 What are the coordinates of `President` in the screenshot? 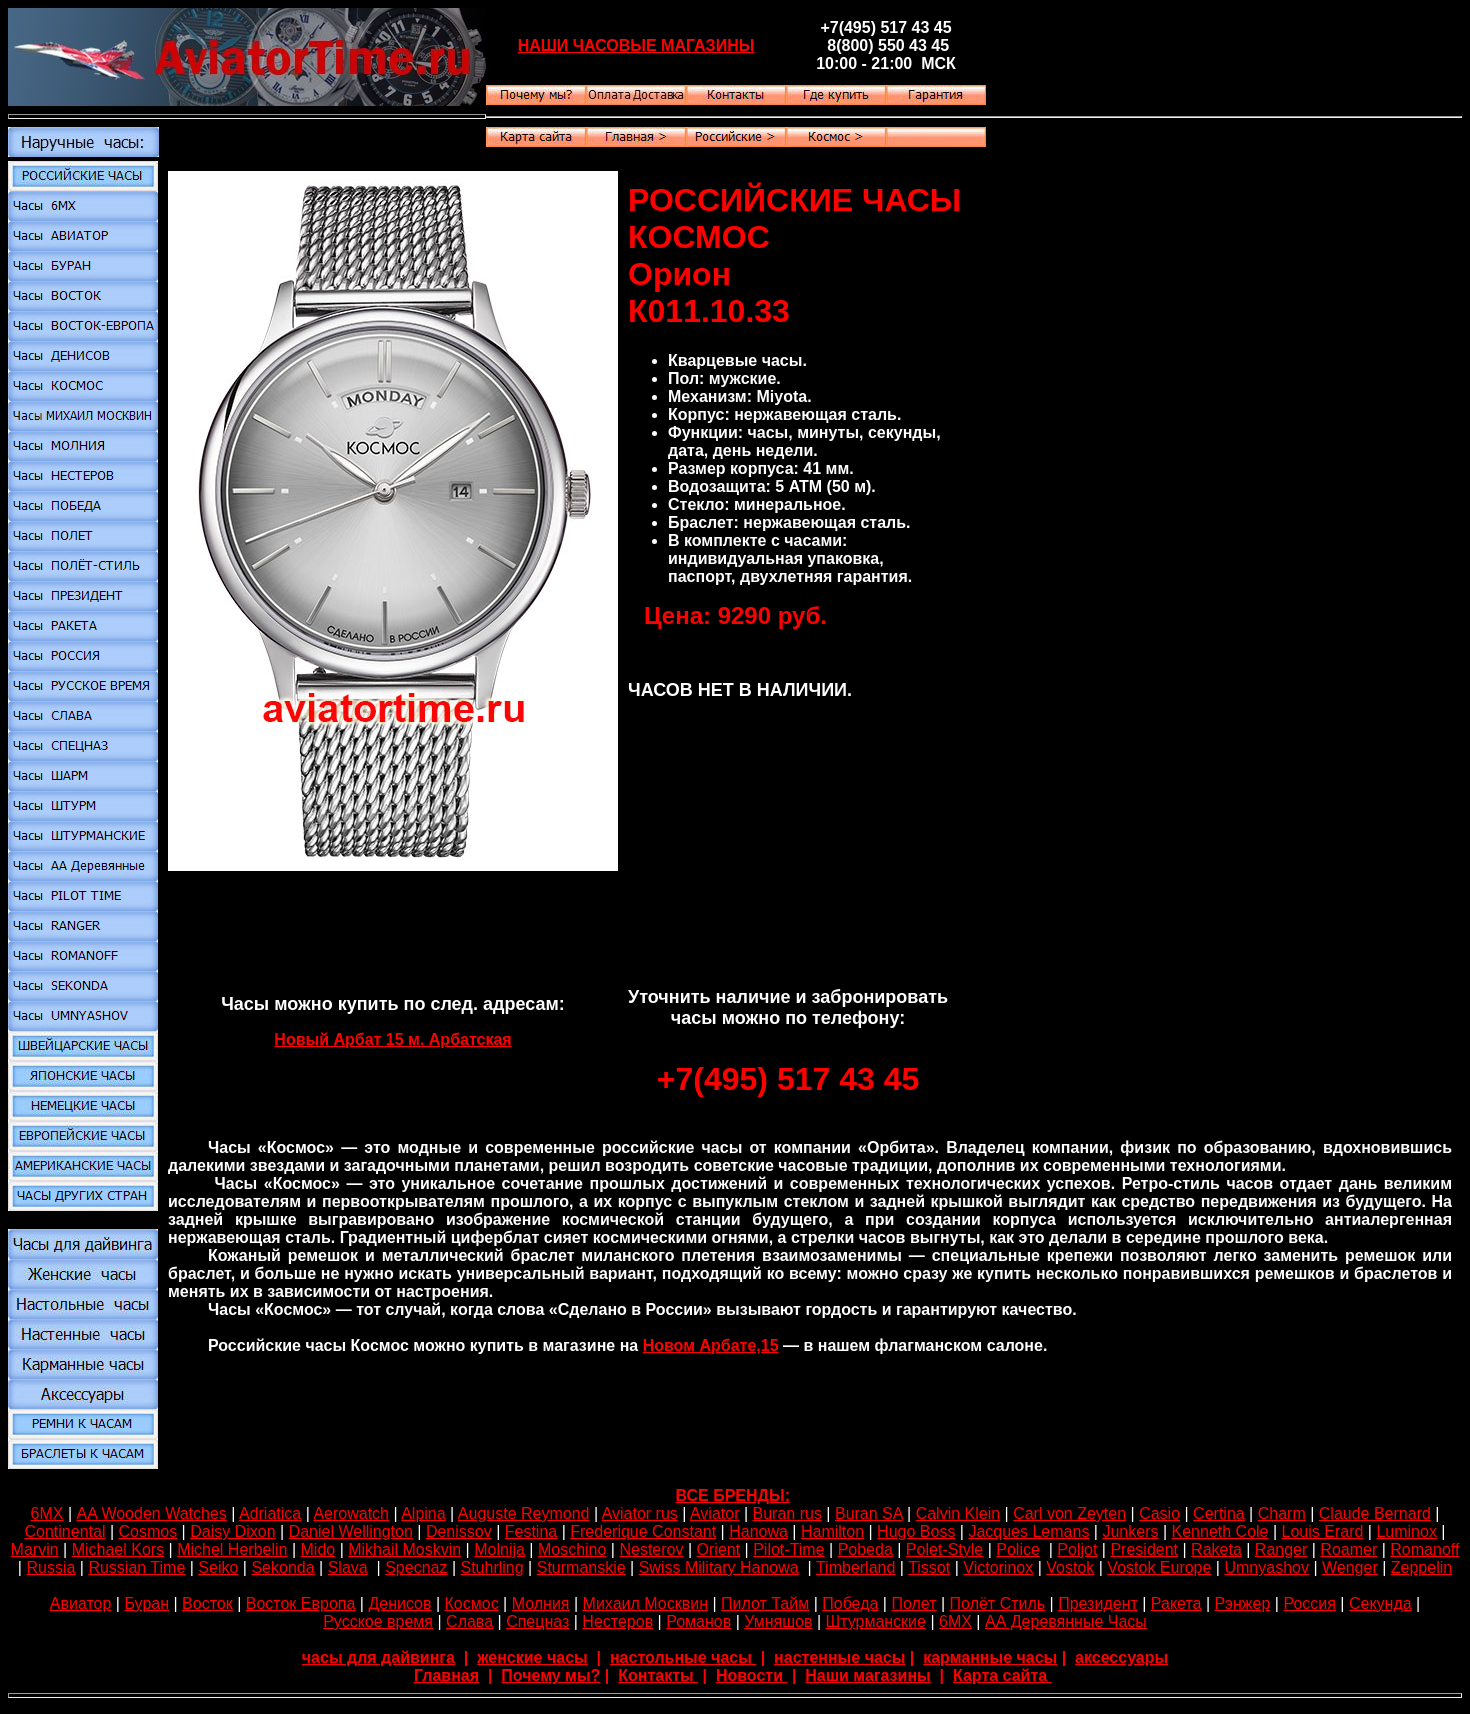 It's located at (1144, 1549).